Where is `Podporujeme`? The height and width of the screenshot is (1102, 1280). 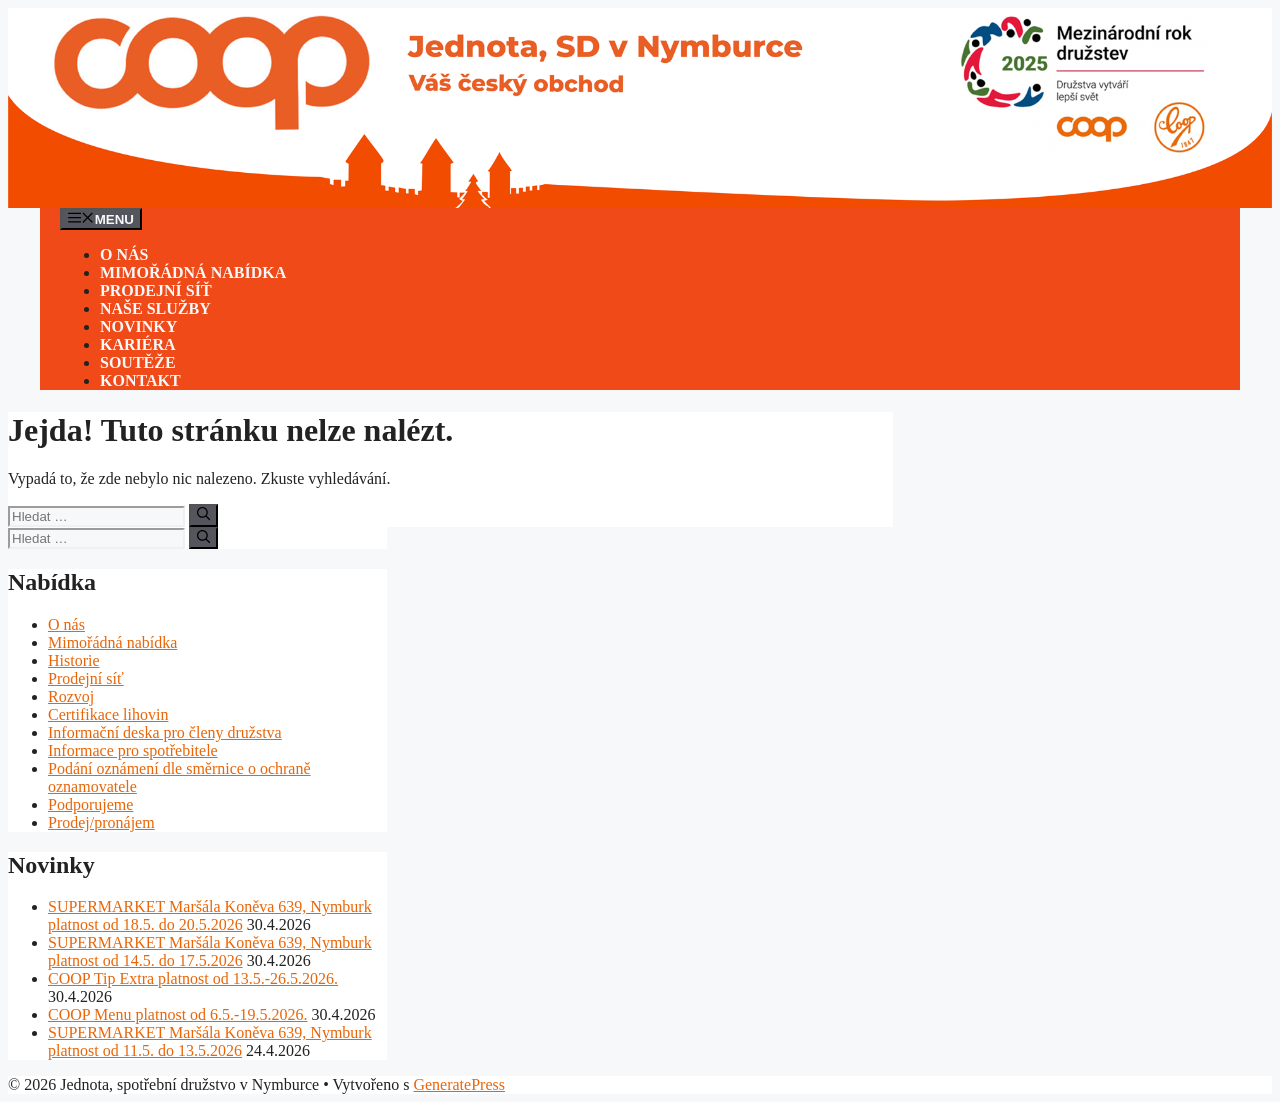 Podporujeme is located at coordinates (90, 804).